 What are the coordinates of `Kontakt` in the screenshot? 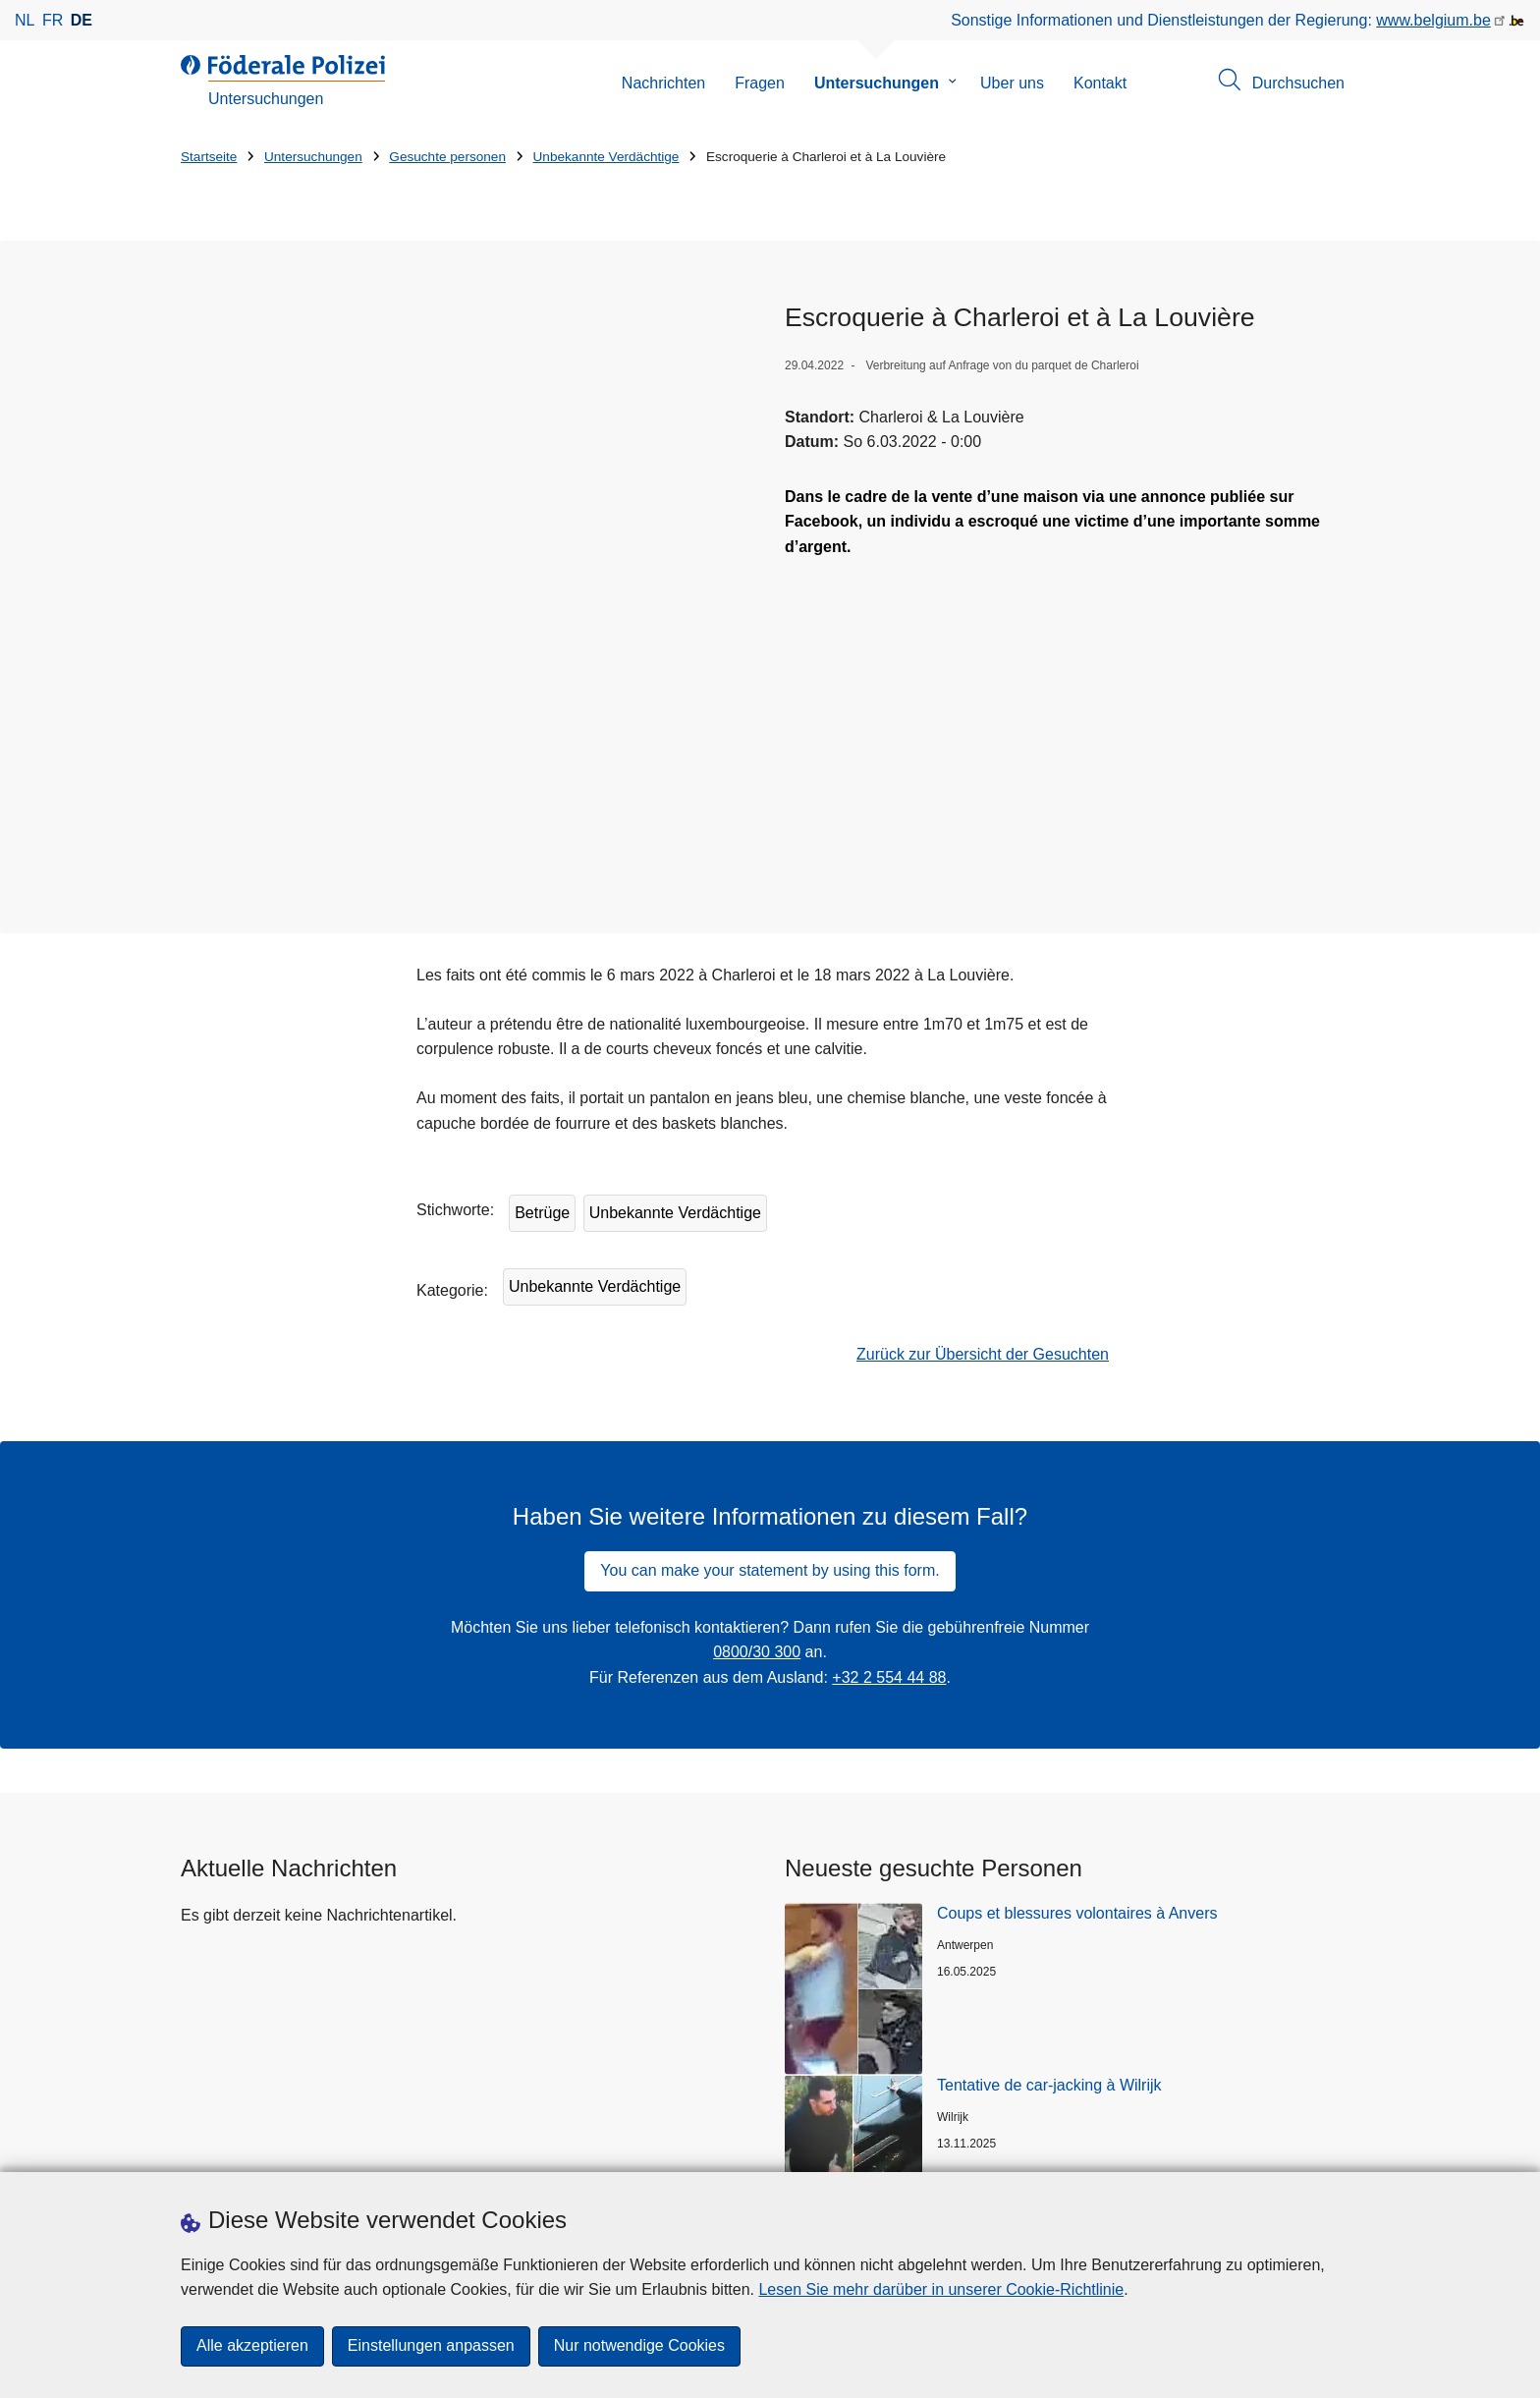 It's located at (1100, 83).